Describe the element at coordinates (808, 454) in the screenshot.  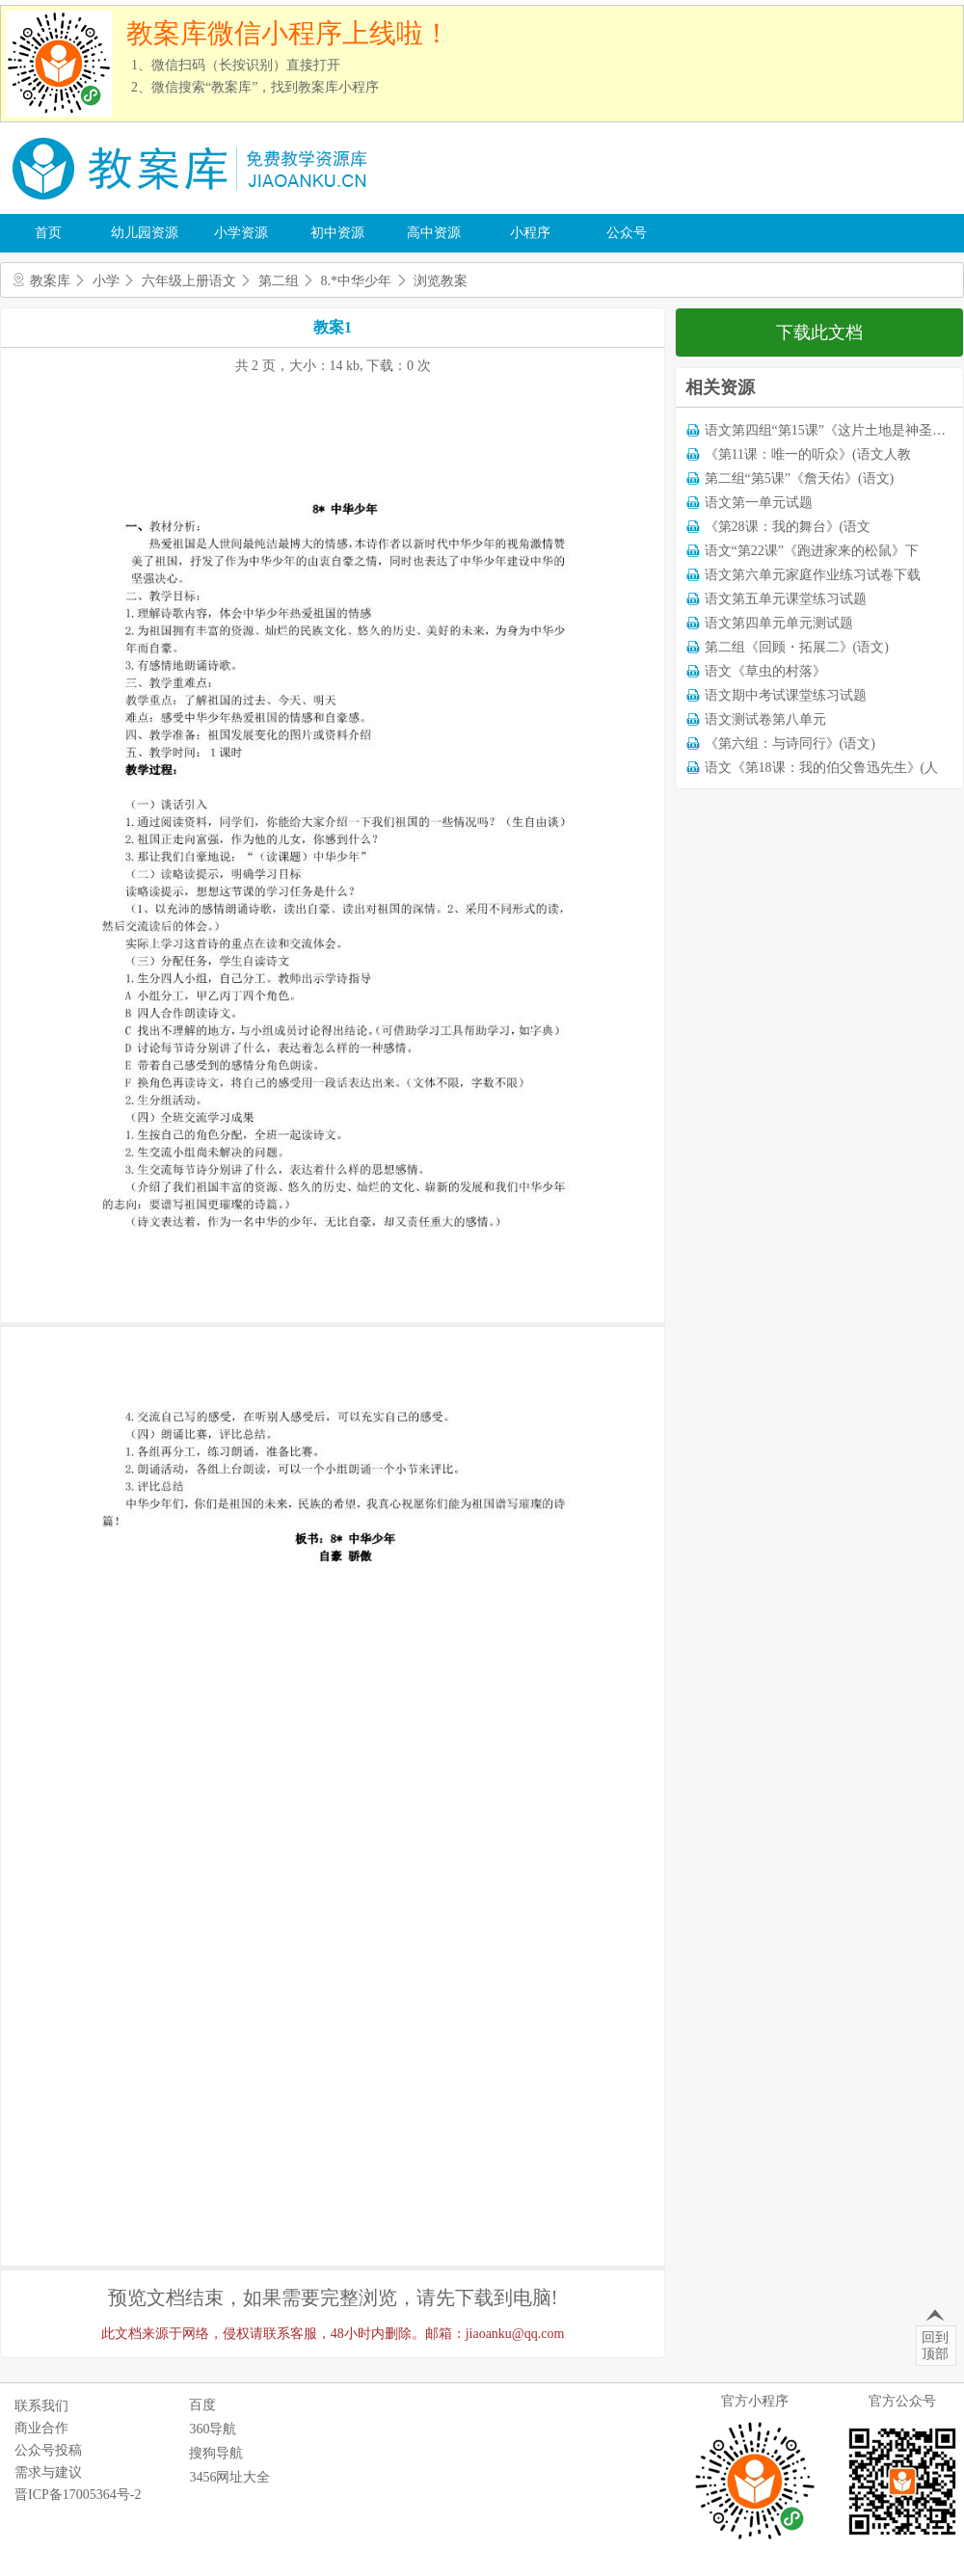
I see `《第11课：唯一的听众》(语文人教` at that location.